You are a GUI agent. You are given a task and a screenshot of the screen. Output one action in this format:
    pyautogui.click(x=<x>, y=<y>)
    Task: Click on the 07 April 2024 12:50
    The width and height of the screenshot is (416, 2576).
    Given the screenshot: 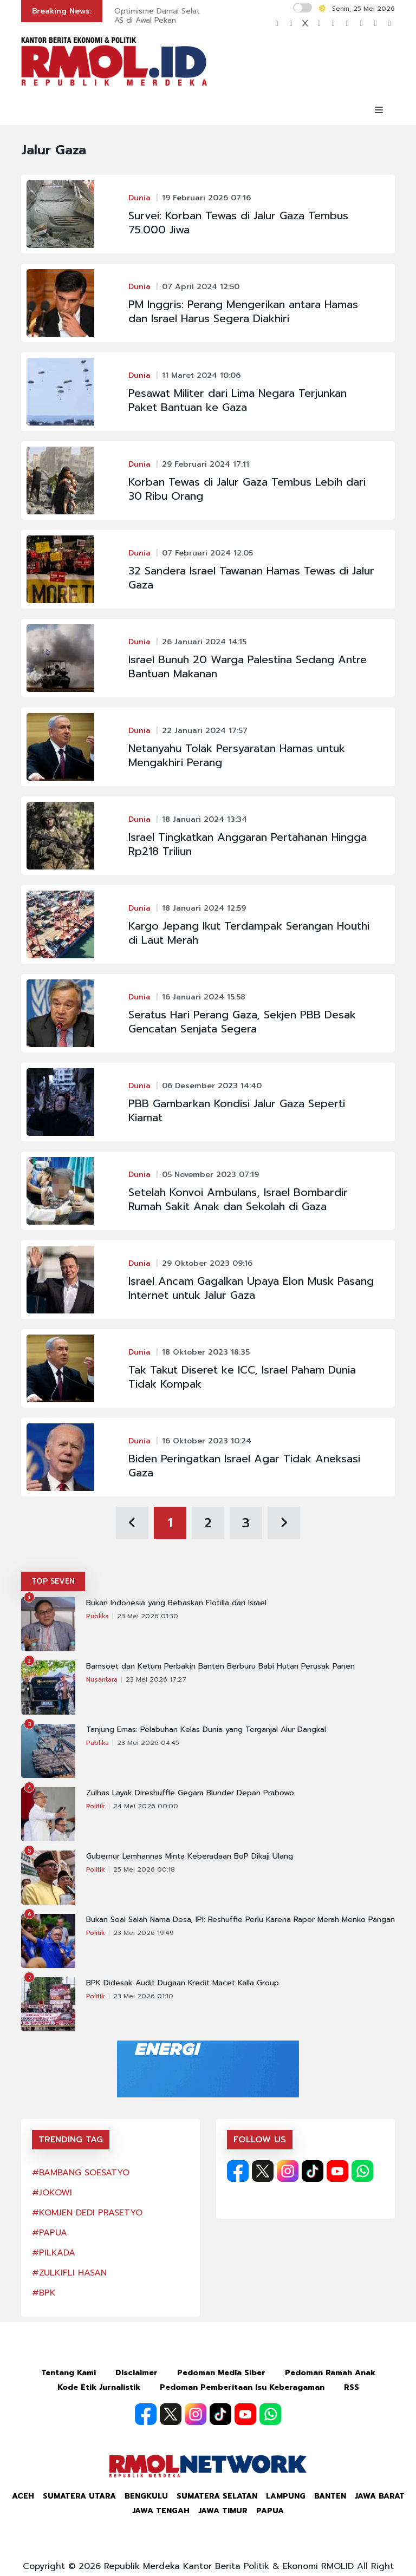 What is the action you would take?
    pyautogui.click(x=200, y=286)
    